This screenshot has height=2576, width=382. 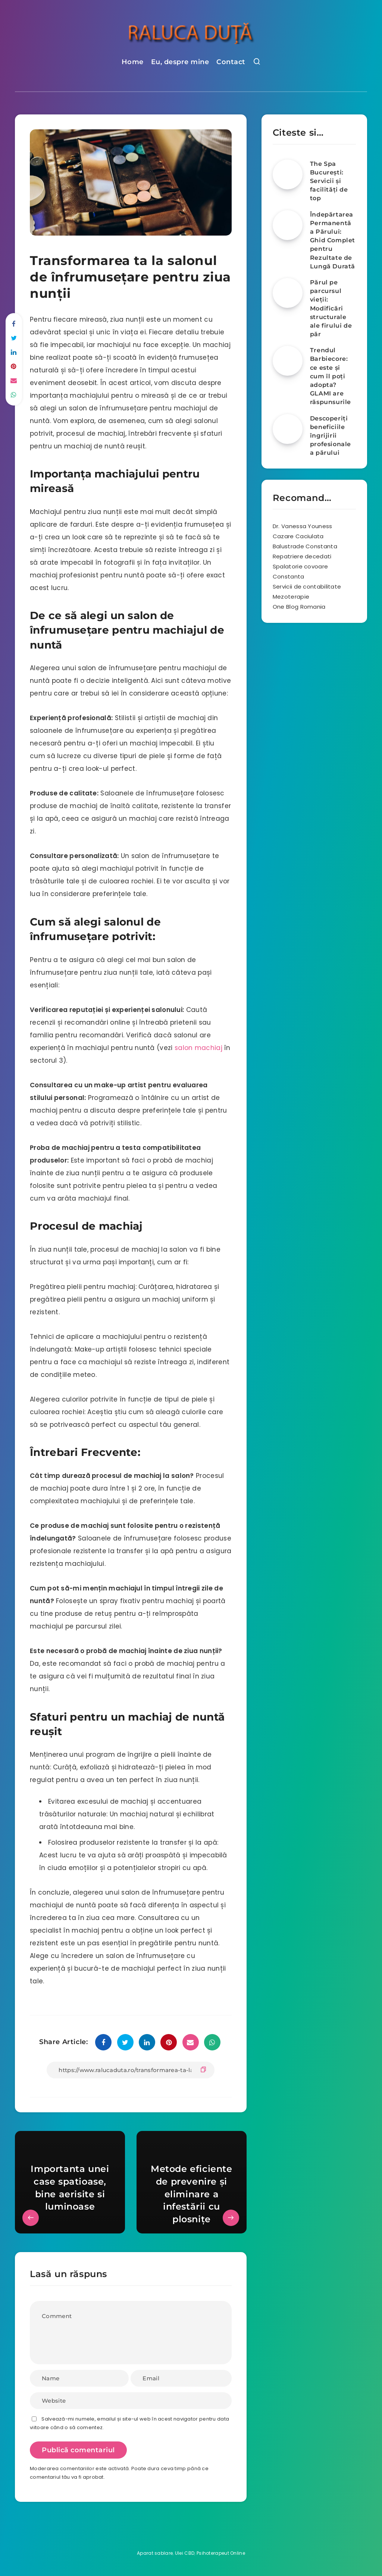 I want to click on One Blog Romania, so click(x=299, y=607).